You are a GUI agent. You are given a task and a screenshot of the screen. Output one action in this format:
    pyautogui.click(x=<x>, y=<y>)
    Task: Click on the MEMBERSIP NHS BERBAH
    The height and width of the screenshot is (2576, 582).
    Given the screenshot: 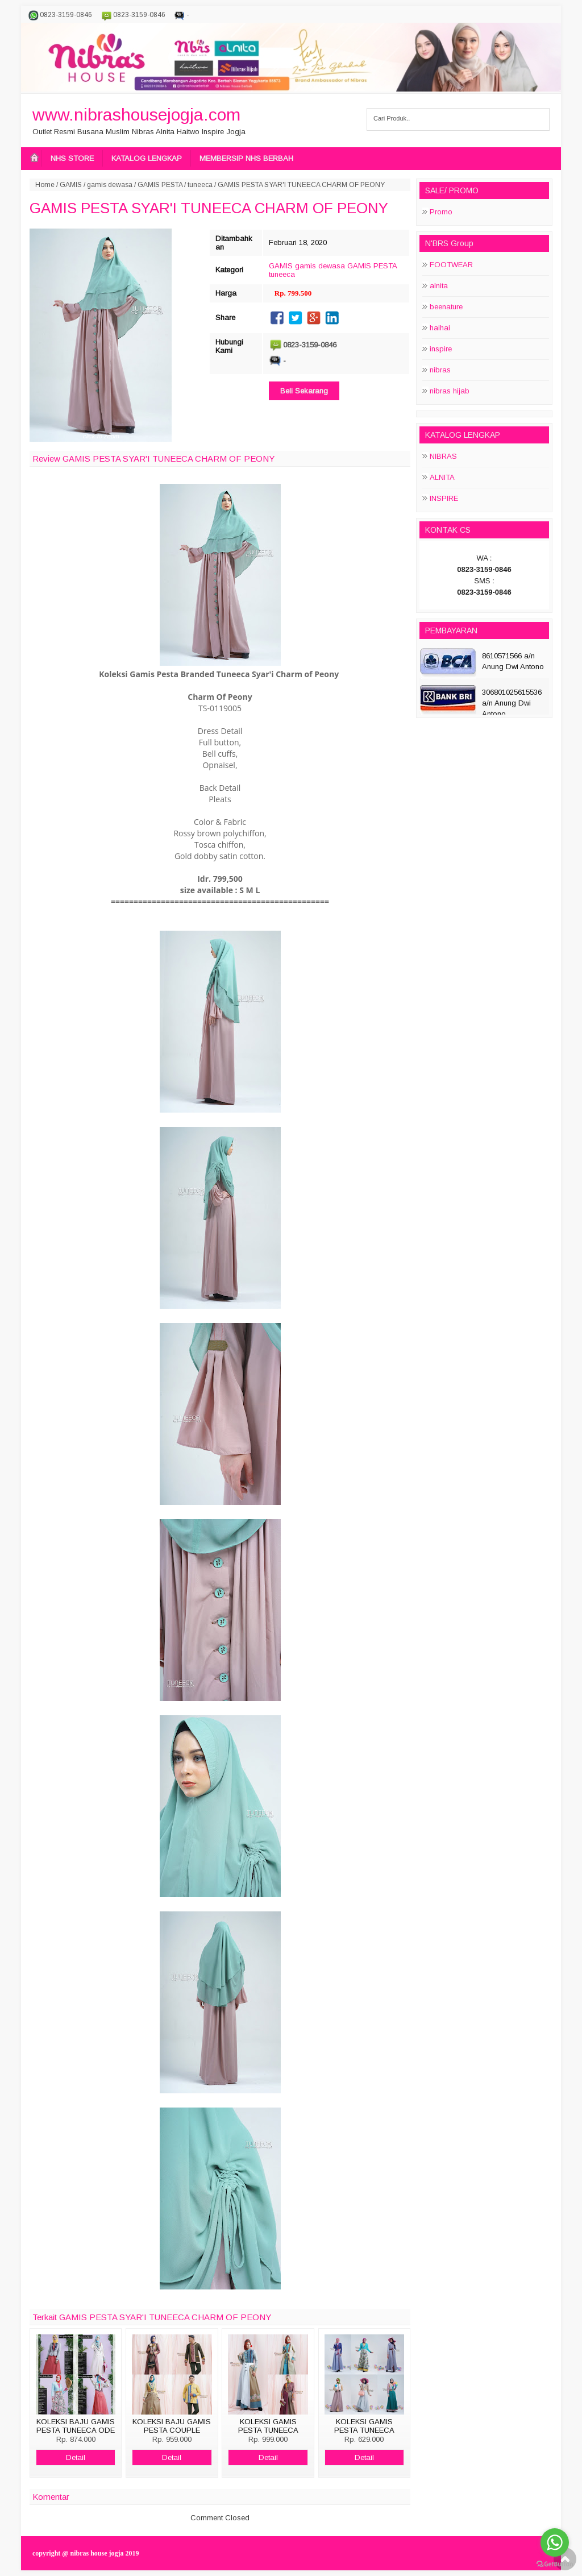 What is the action you would take?
    pyautogui.click(x=246, y=158)
    